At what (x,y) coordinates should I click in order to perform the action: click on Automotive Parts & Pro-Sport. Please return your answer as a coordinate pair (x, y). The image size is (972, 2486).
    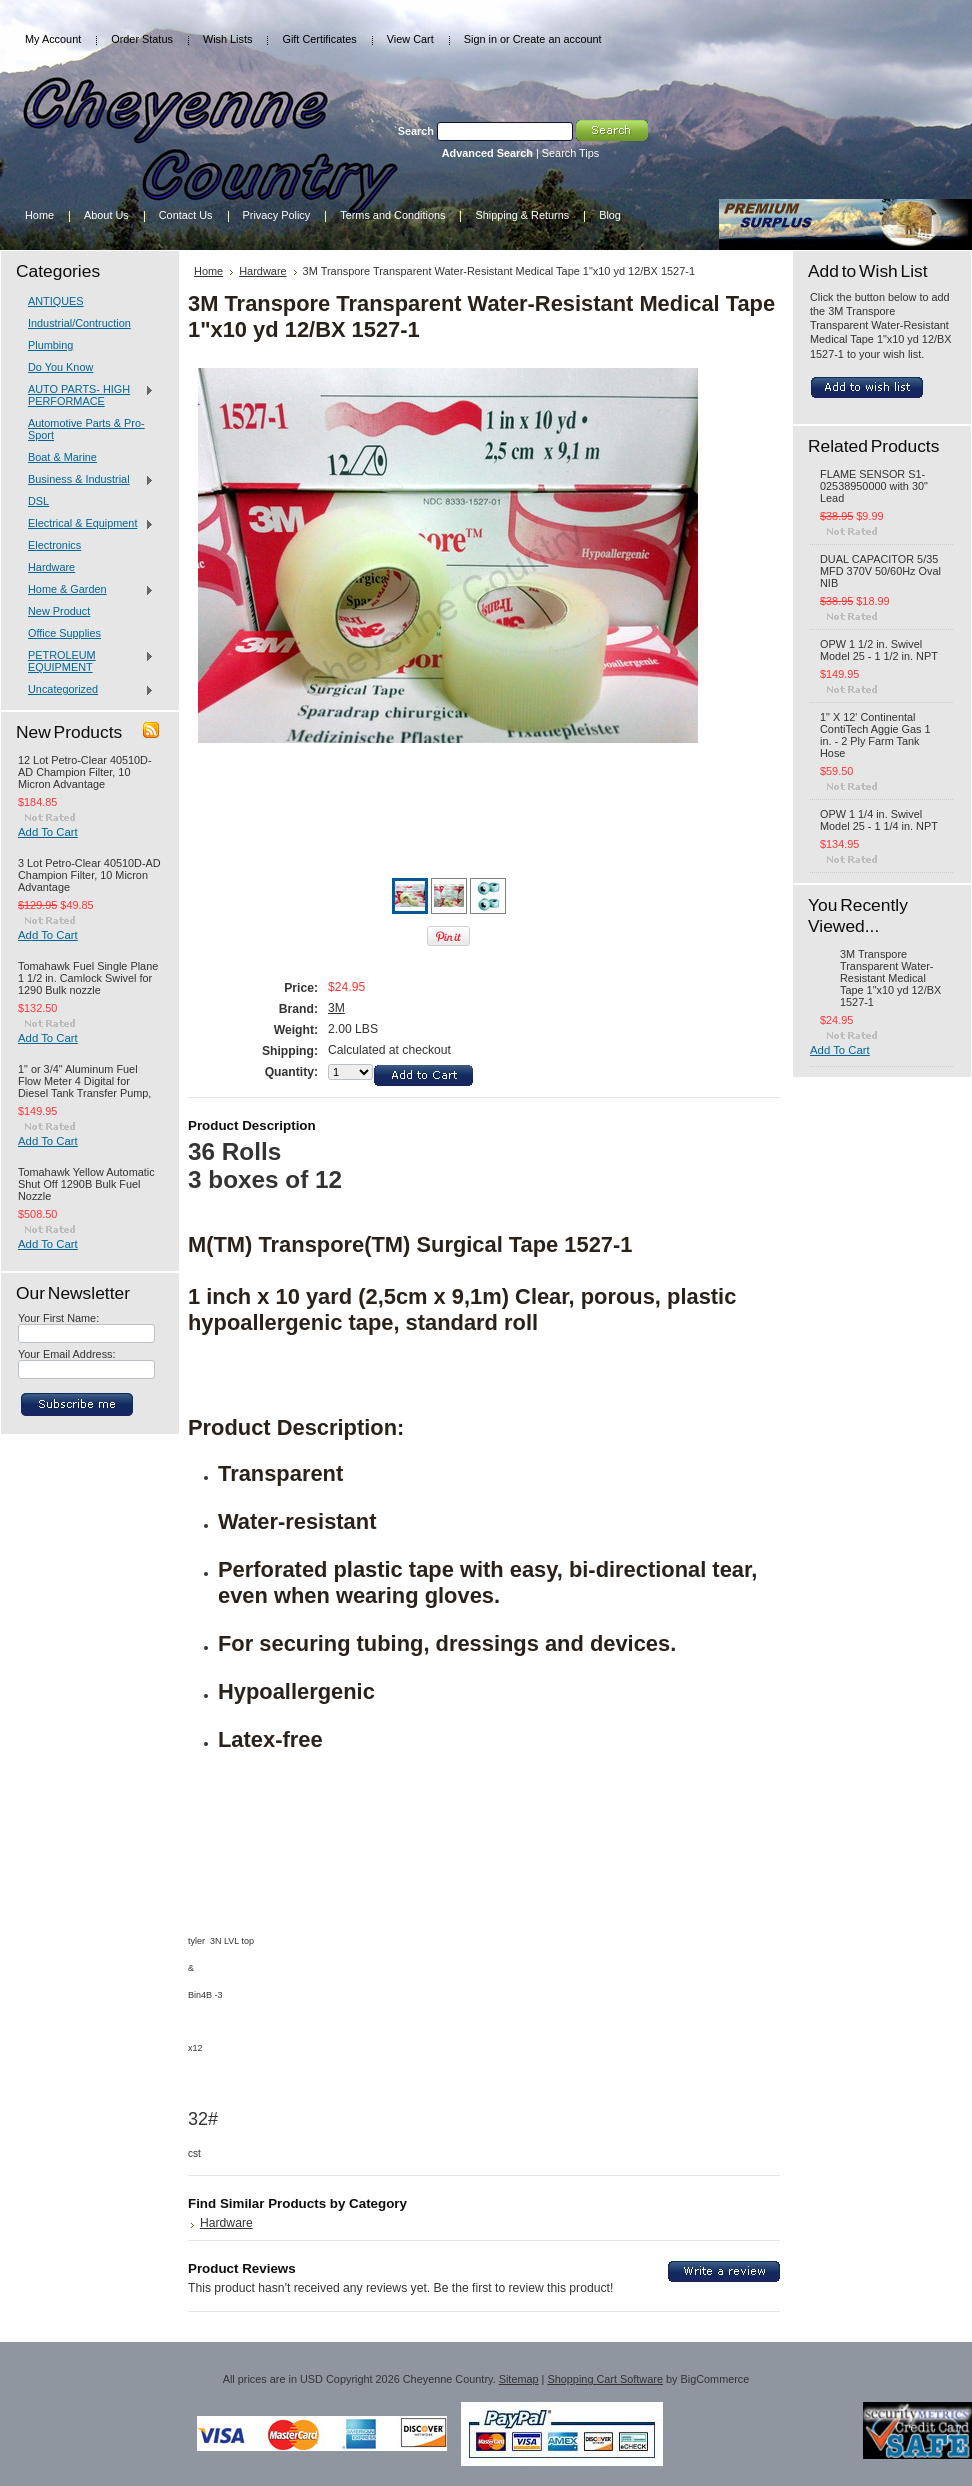
    Looking at the image, I should click on (86, 429).